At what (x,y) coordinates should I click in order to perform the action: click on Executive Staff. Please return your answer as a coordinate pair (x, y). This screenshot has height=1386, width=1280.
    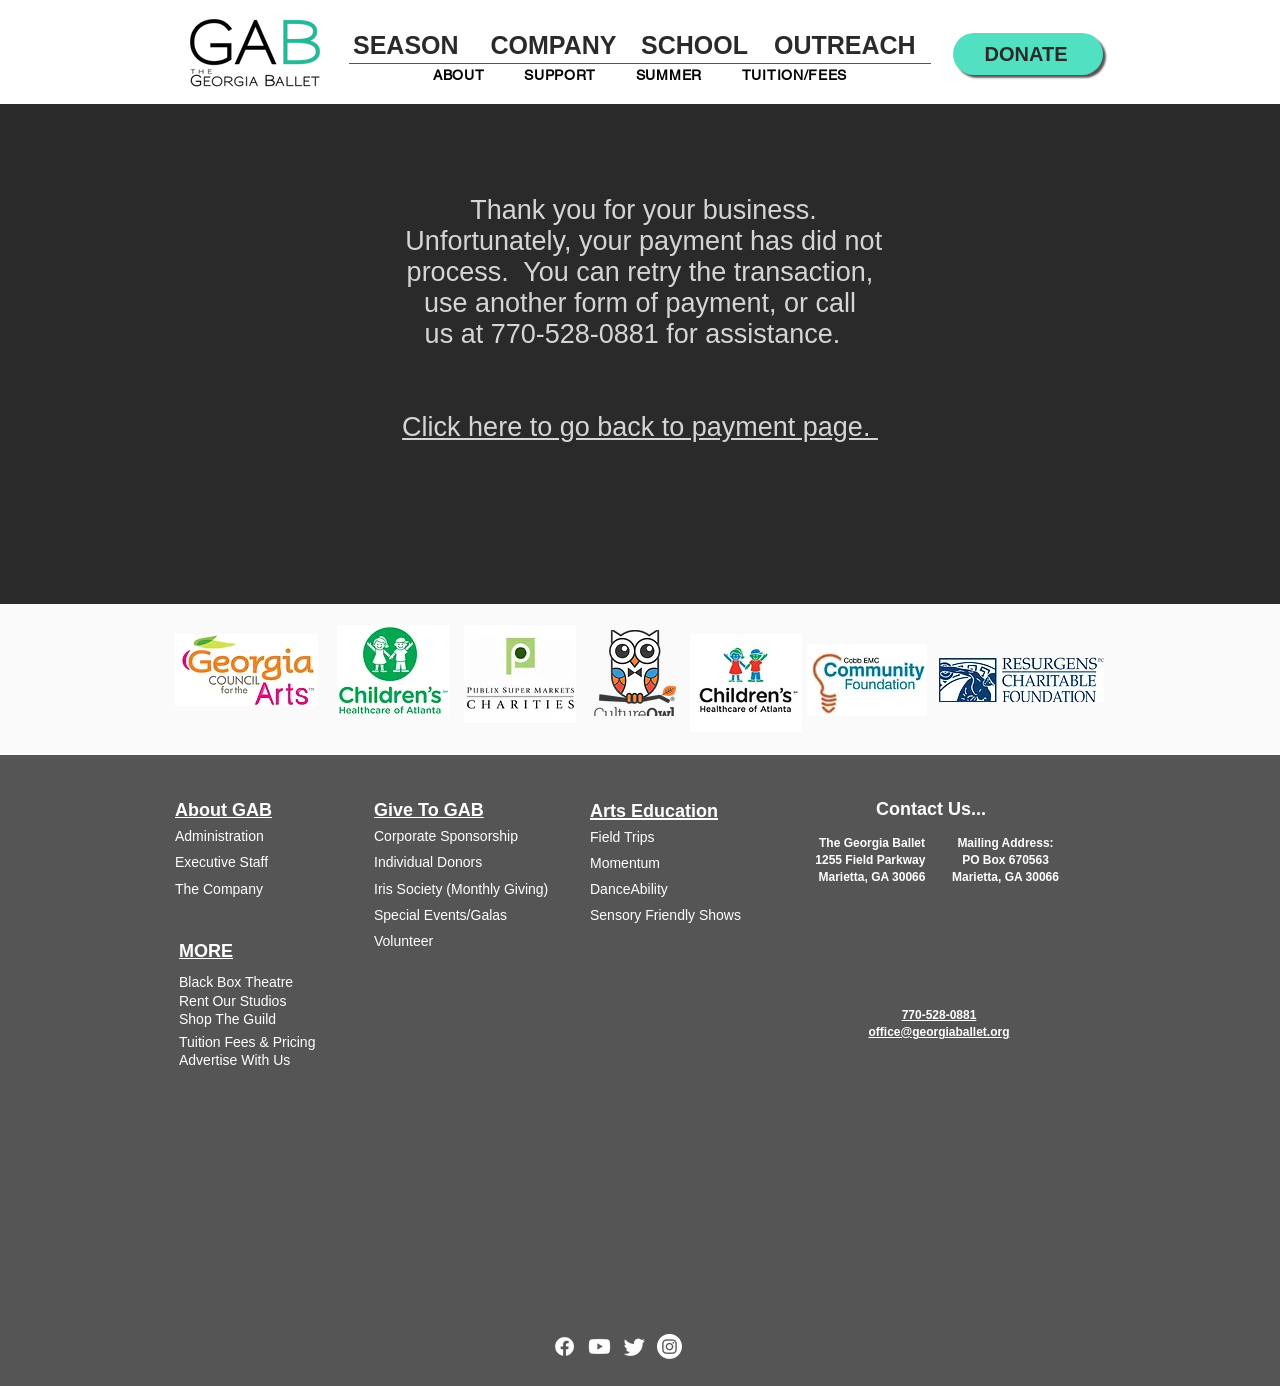
    Looking at the image, I should click on (221, 862).